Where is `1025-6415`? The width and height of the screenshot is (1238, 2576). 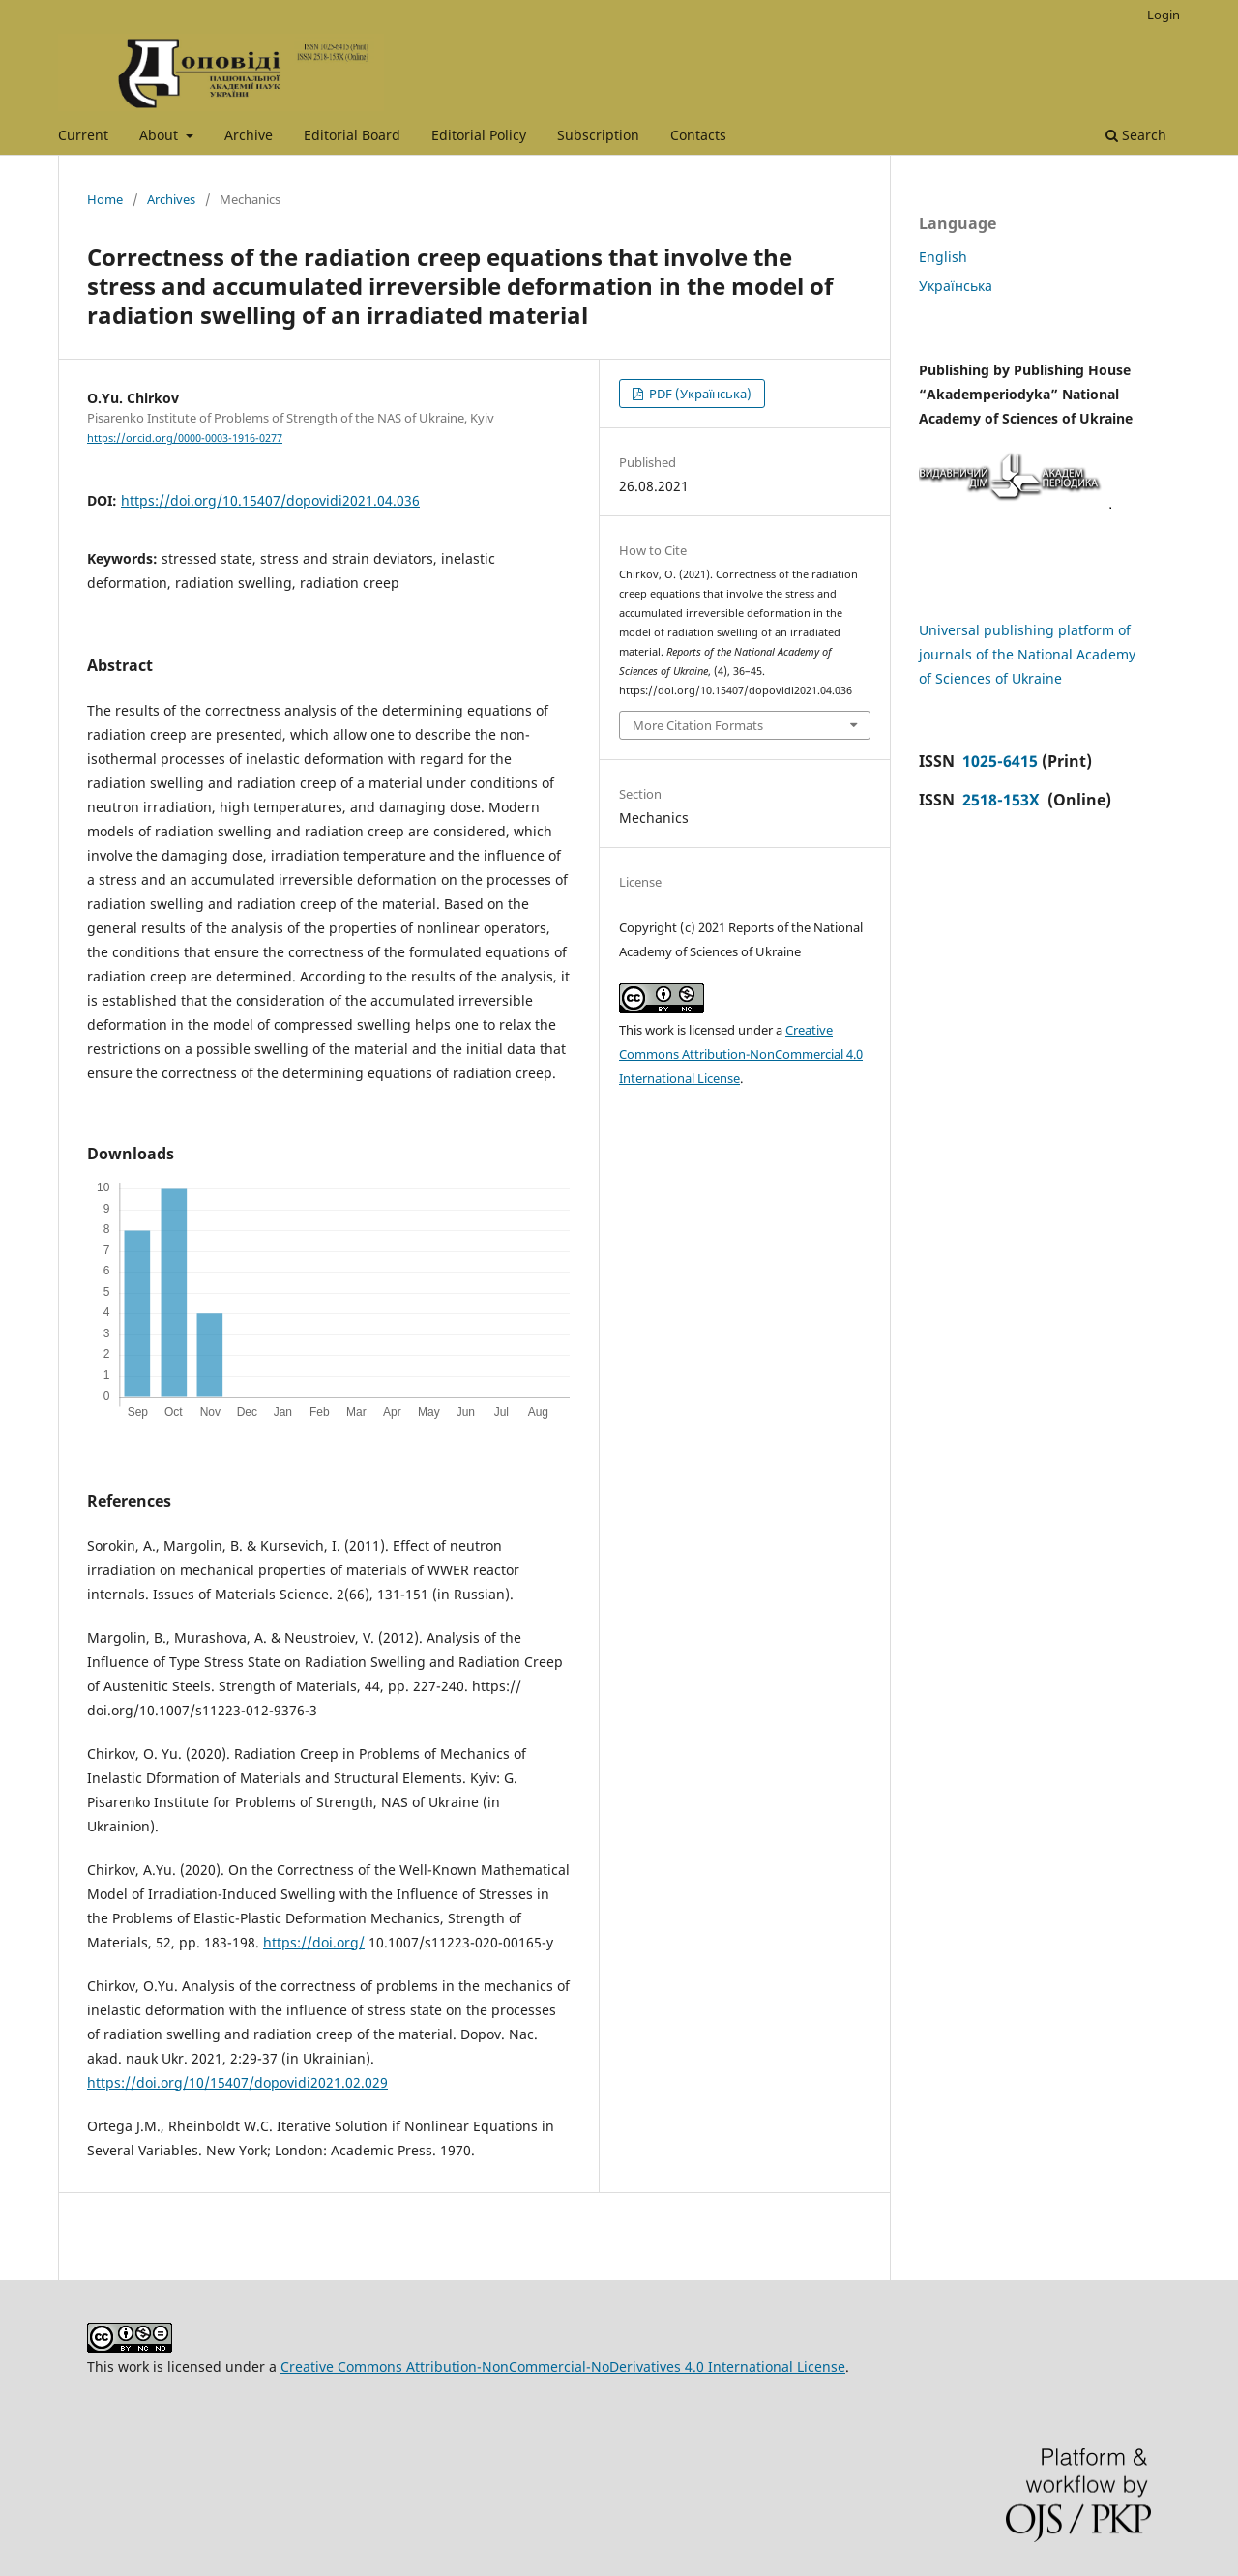 1025-6415 is located at coordinates (1000, 761).